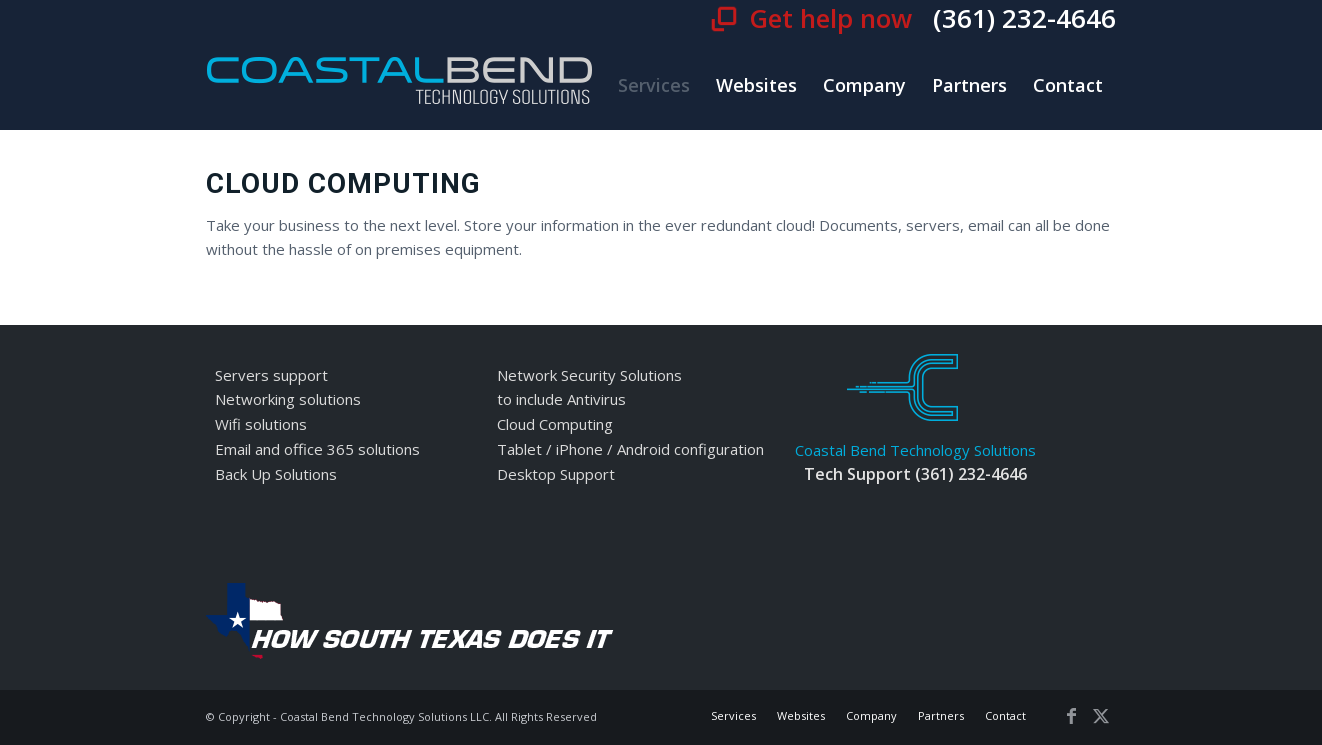  I want to click on [menuitem], so click(654, 85).